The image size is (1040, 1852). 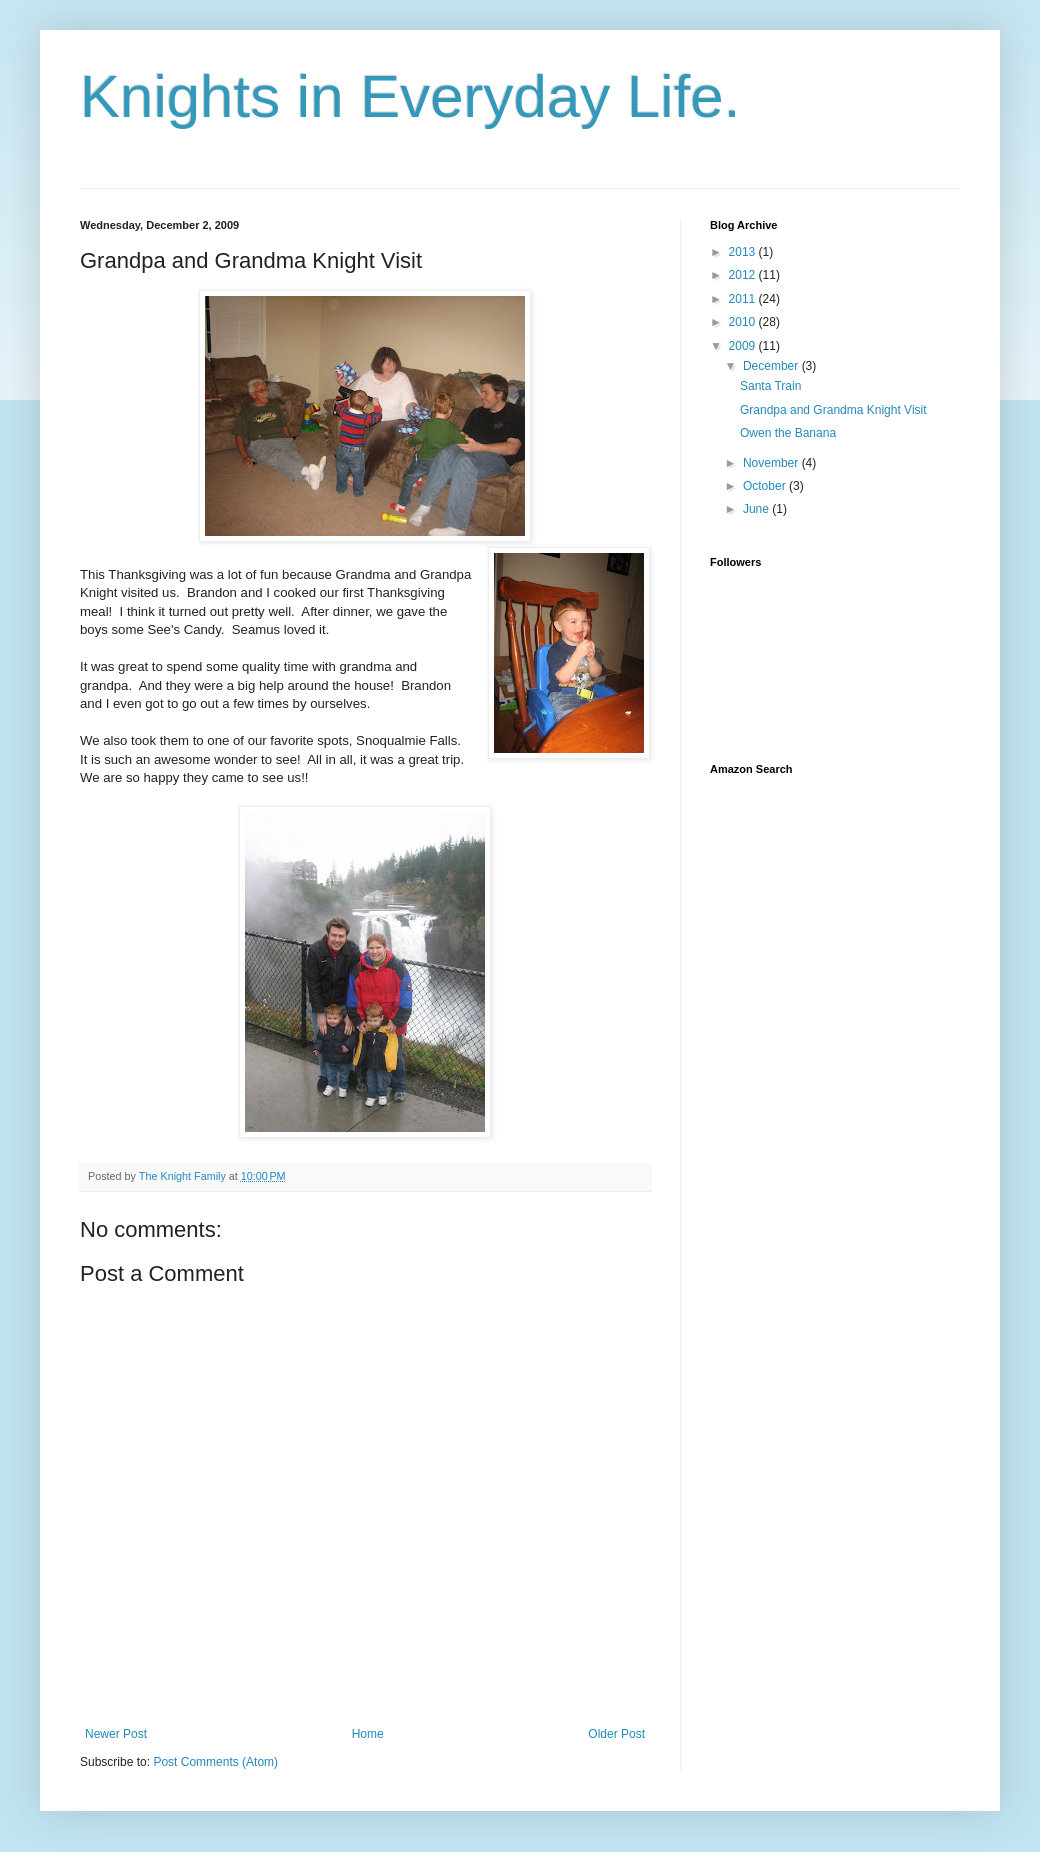 I want to click on Home, so click(x=368, y=1734).